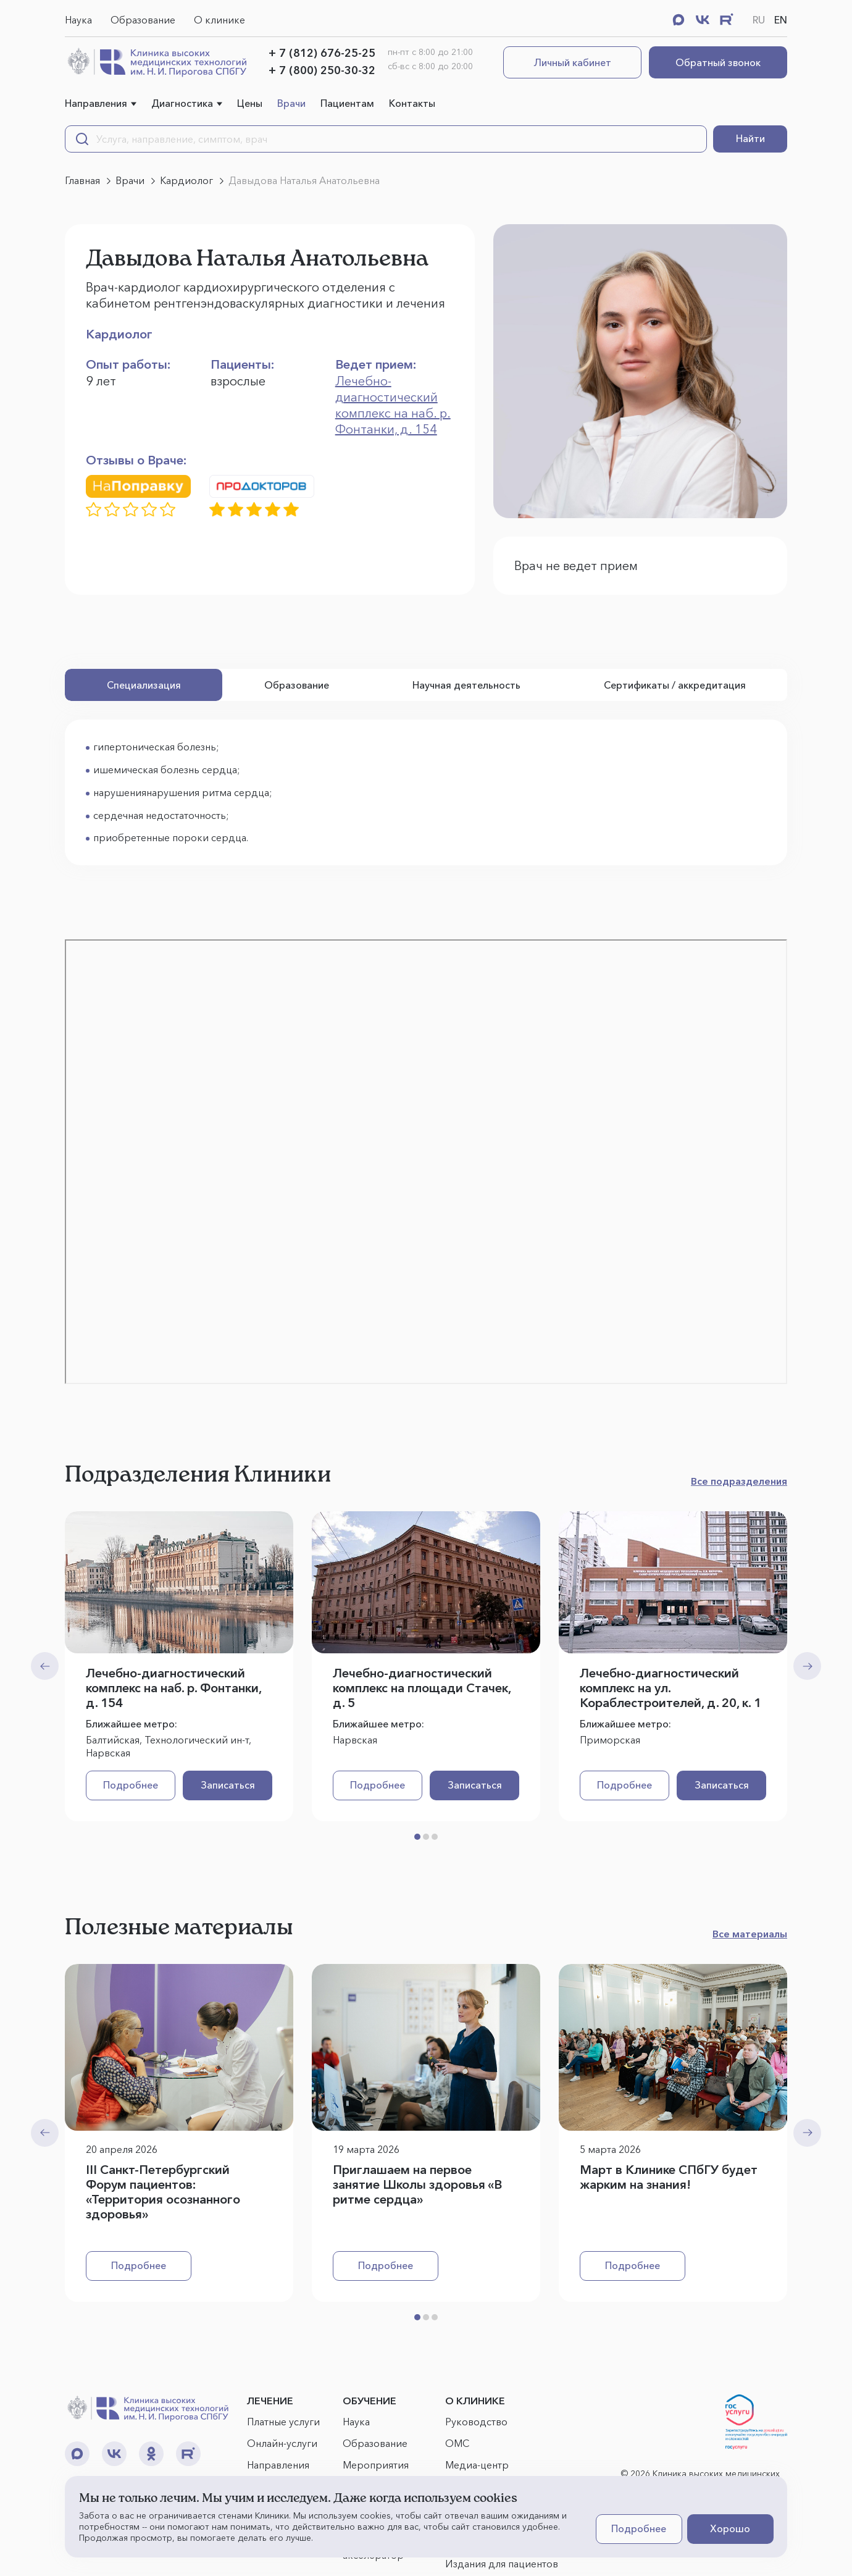 This screenshot has width=852, height=2576. What do you see at coordinates (282, 2443) in the screenshot?
I see `Онлайн-услуги` at bounding box center [282, 2443].